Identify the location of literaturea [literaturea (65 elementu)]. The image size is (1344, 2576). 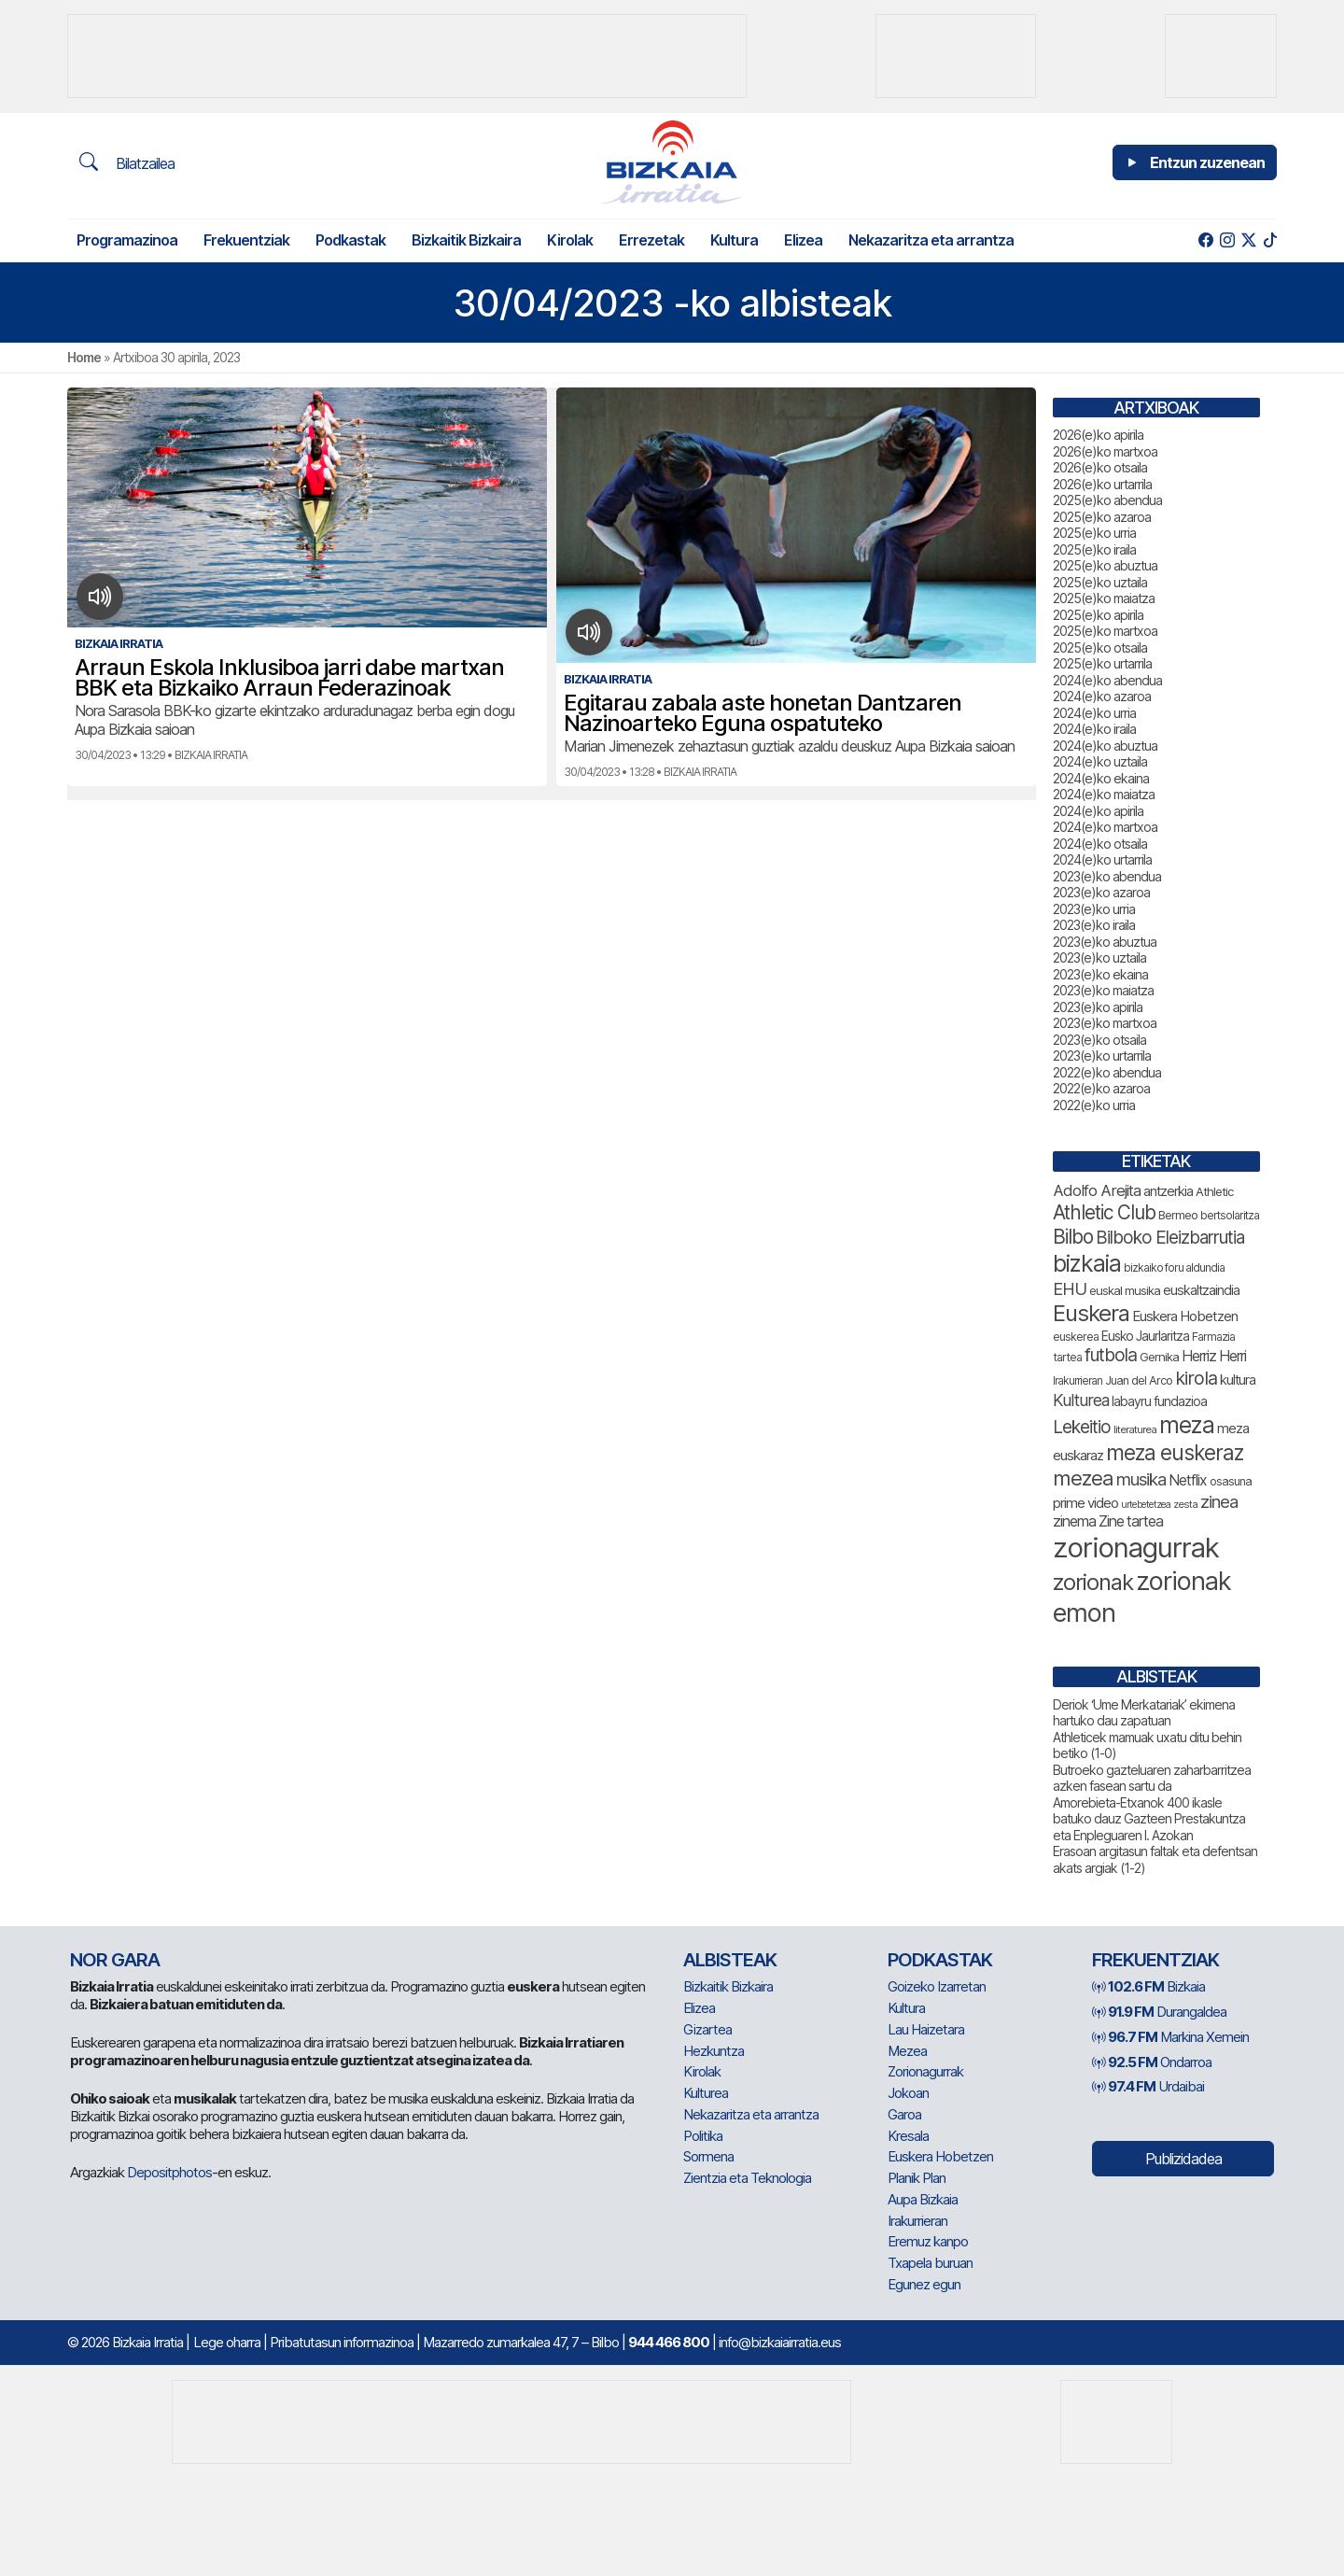
(1134, 1429).